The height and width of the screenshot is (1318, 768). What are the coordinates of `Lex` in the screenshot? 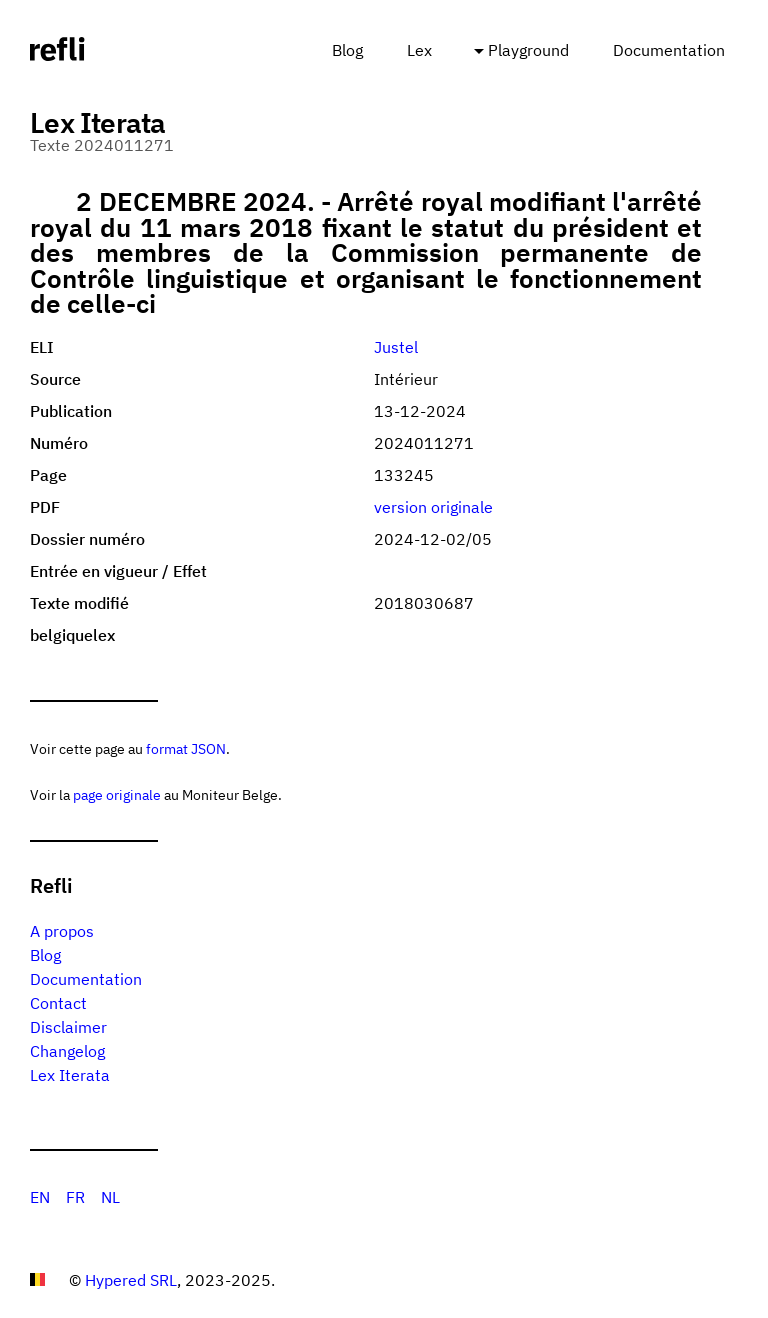 It's located at (419, 50).